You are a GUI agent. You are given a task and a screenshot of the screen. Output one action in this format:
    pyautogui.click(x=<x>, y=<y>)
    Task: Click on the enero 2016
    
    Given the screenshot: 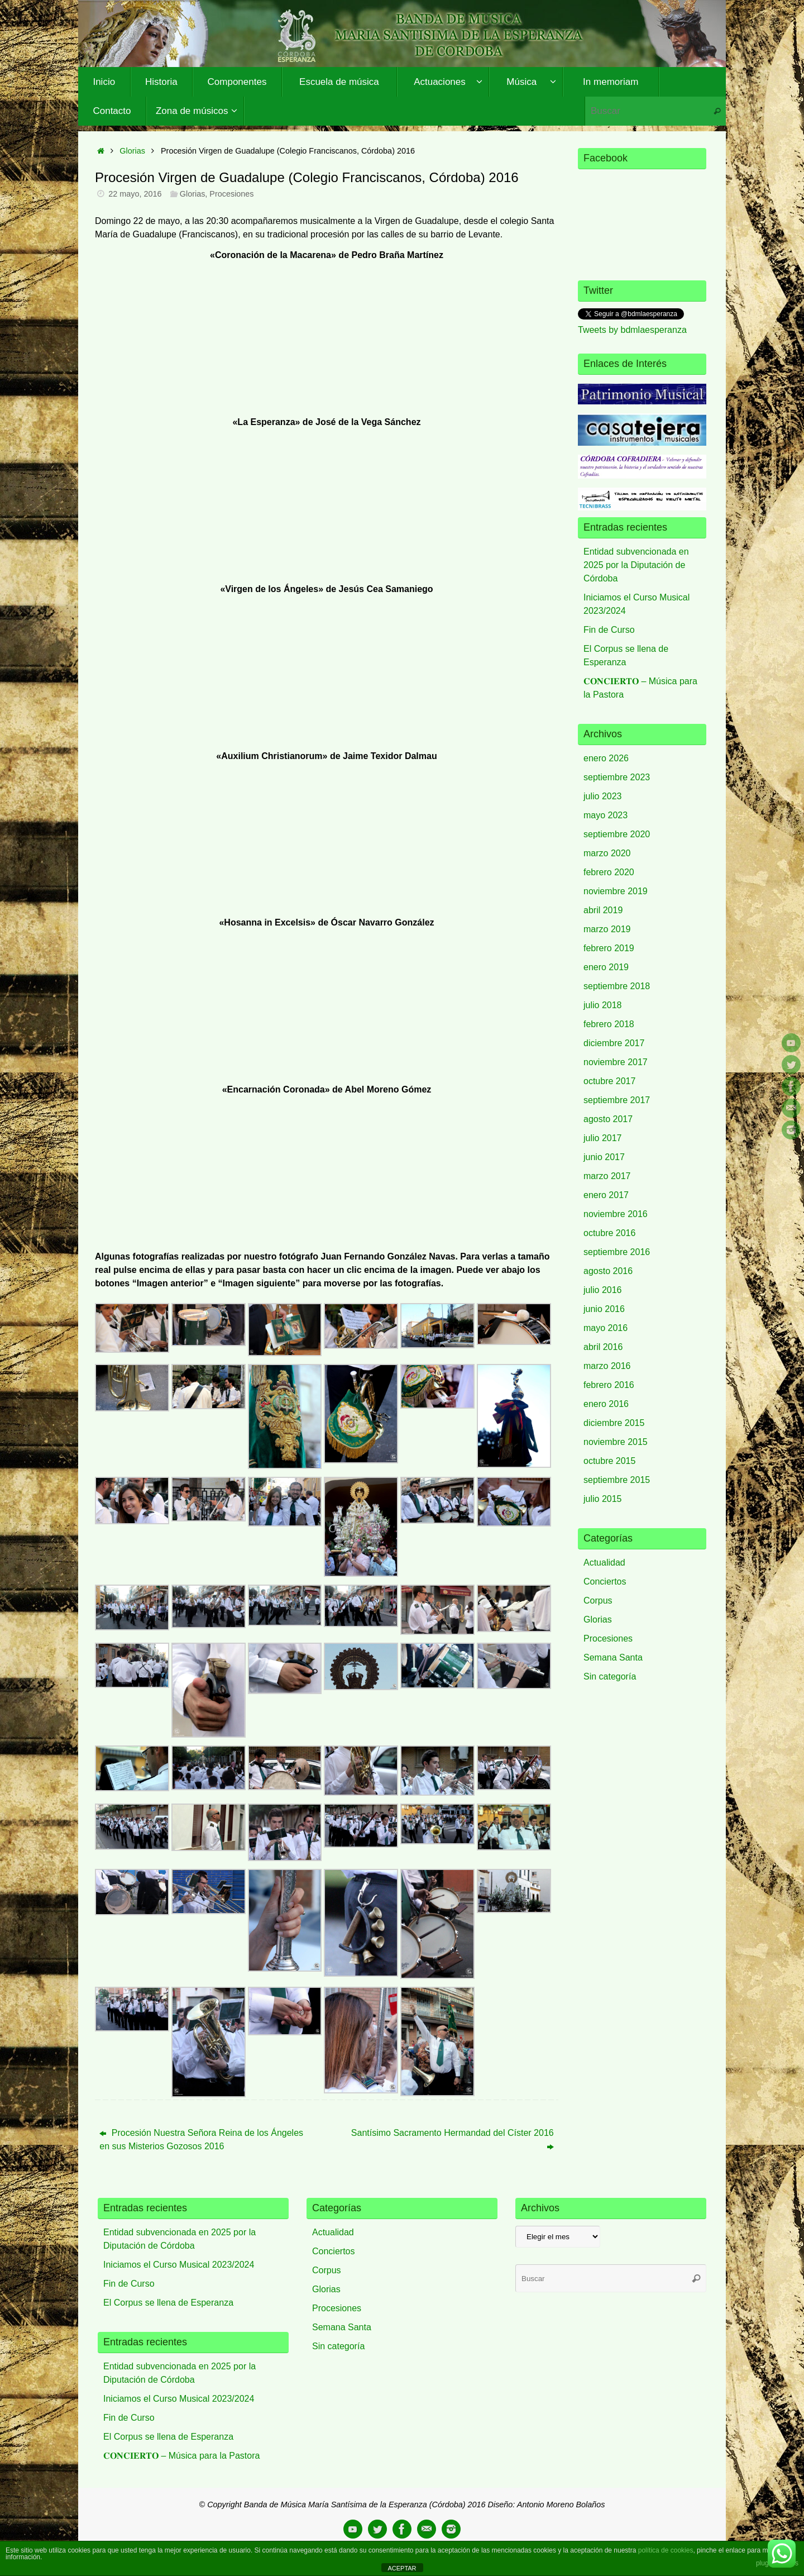 What is the action you would take?
    pyautogui.click(x=606, y=1404)
    